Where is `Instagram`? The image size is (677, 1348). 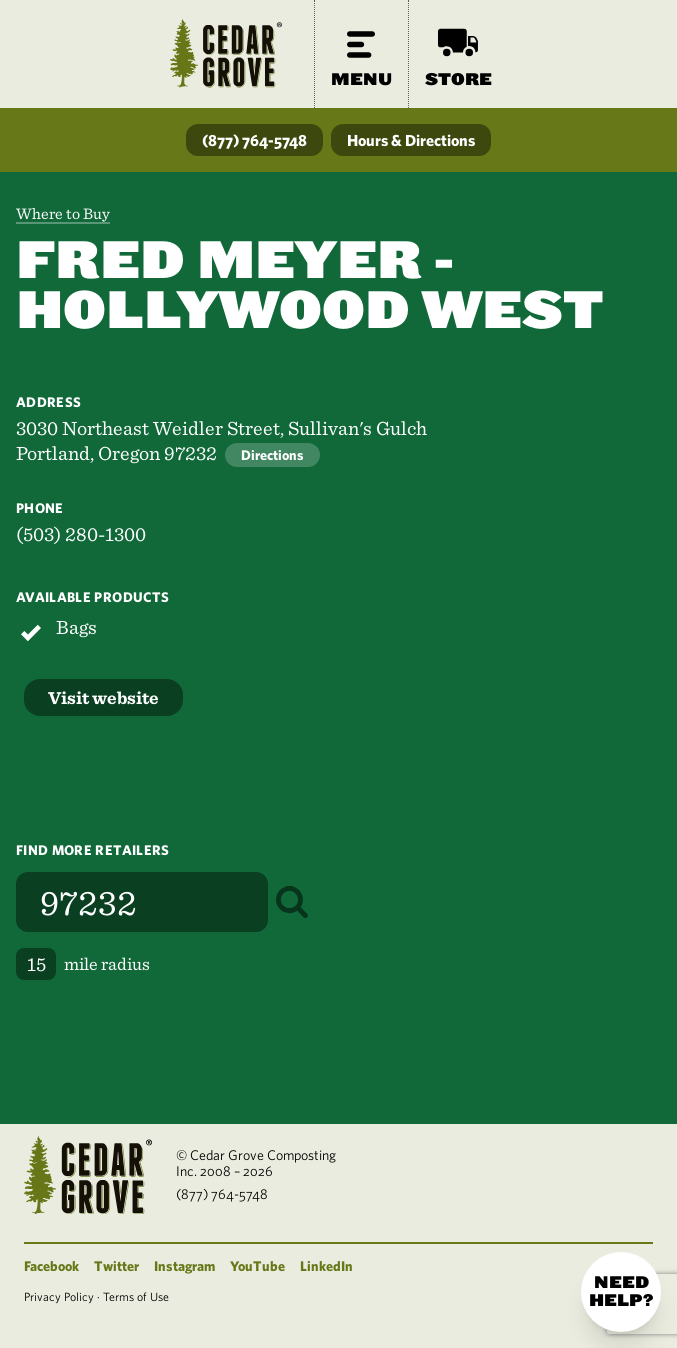 Instagram is located at coordinates (184, 1266).